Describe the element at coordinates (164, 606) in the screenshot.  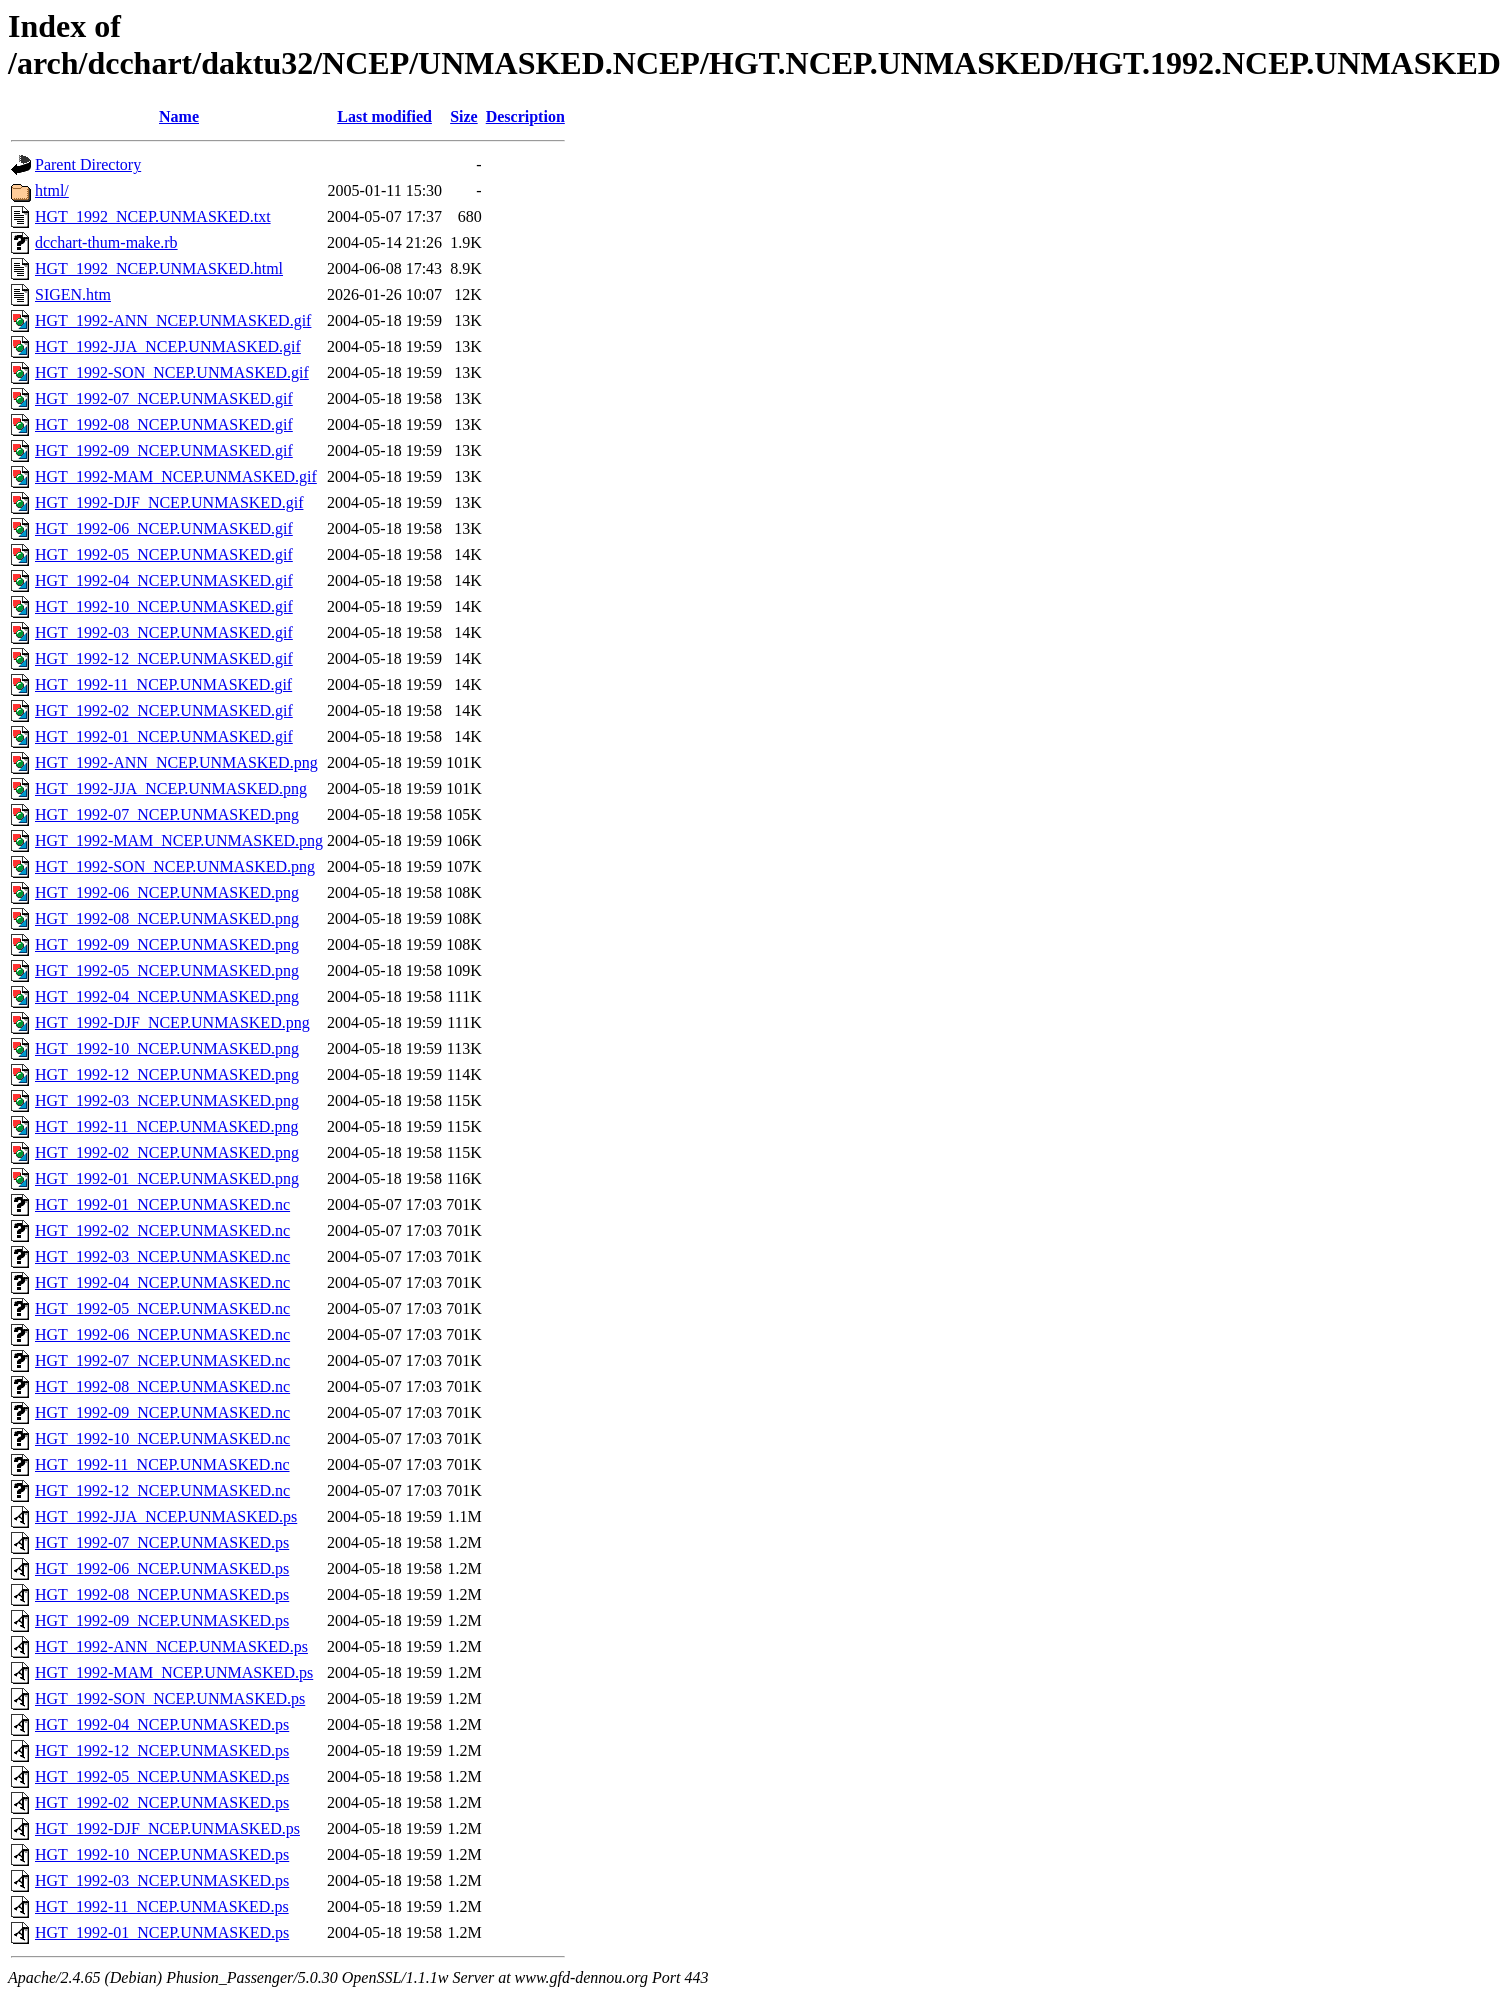
I see `HGT_1992-10_NCEP.UNMASKED.gif` at that location.